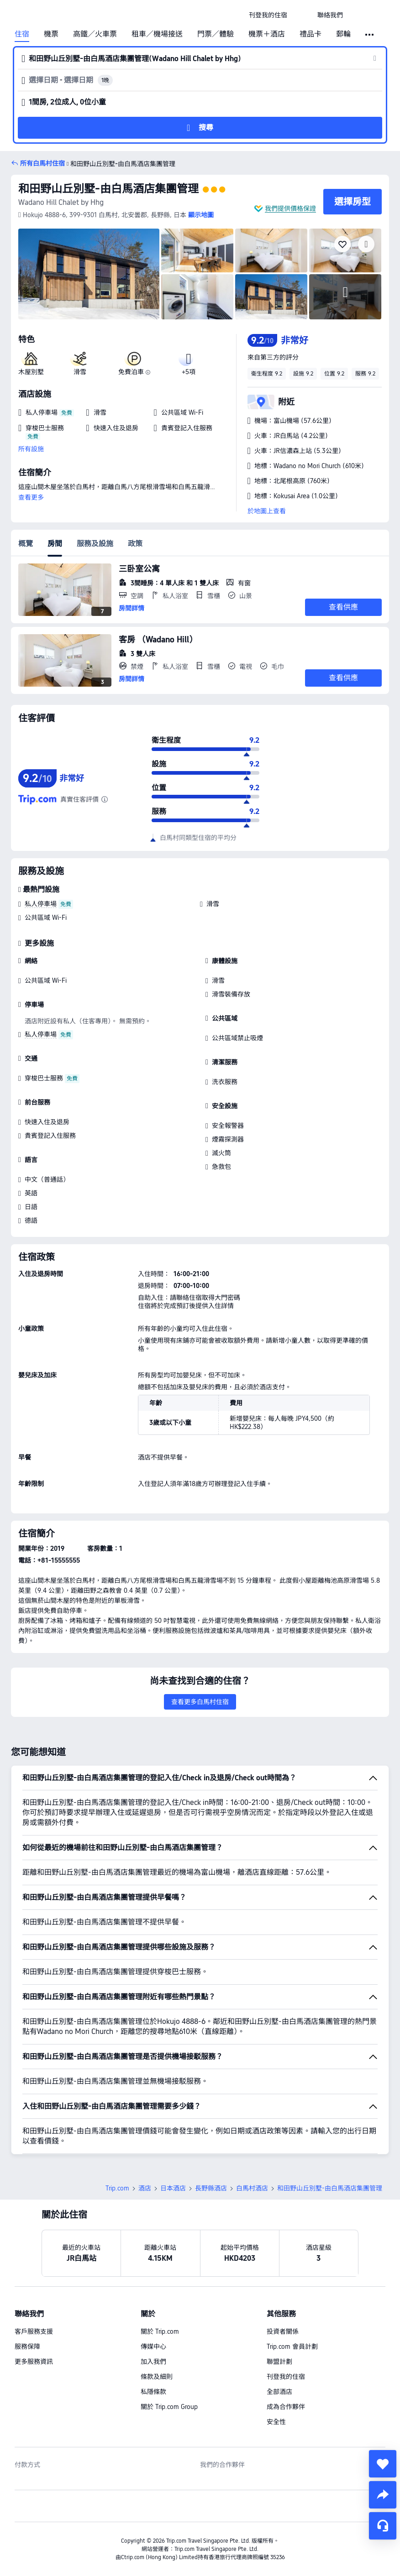  I want to click on 條款及細則, so click(157, 2376).